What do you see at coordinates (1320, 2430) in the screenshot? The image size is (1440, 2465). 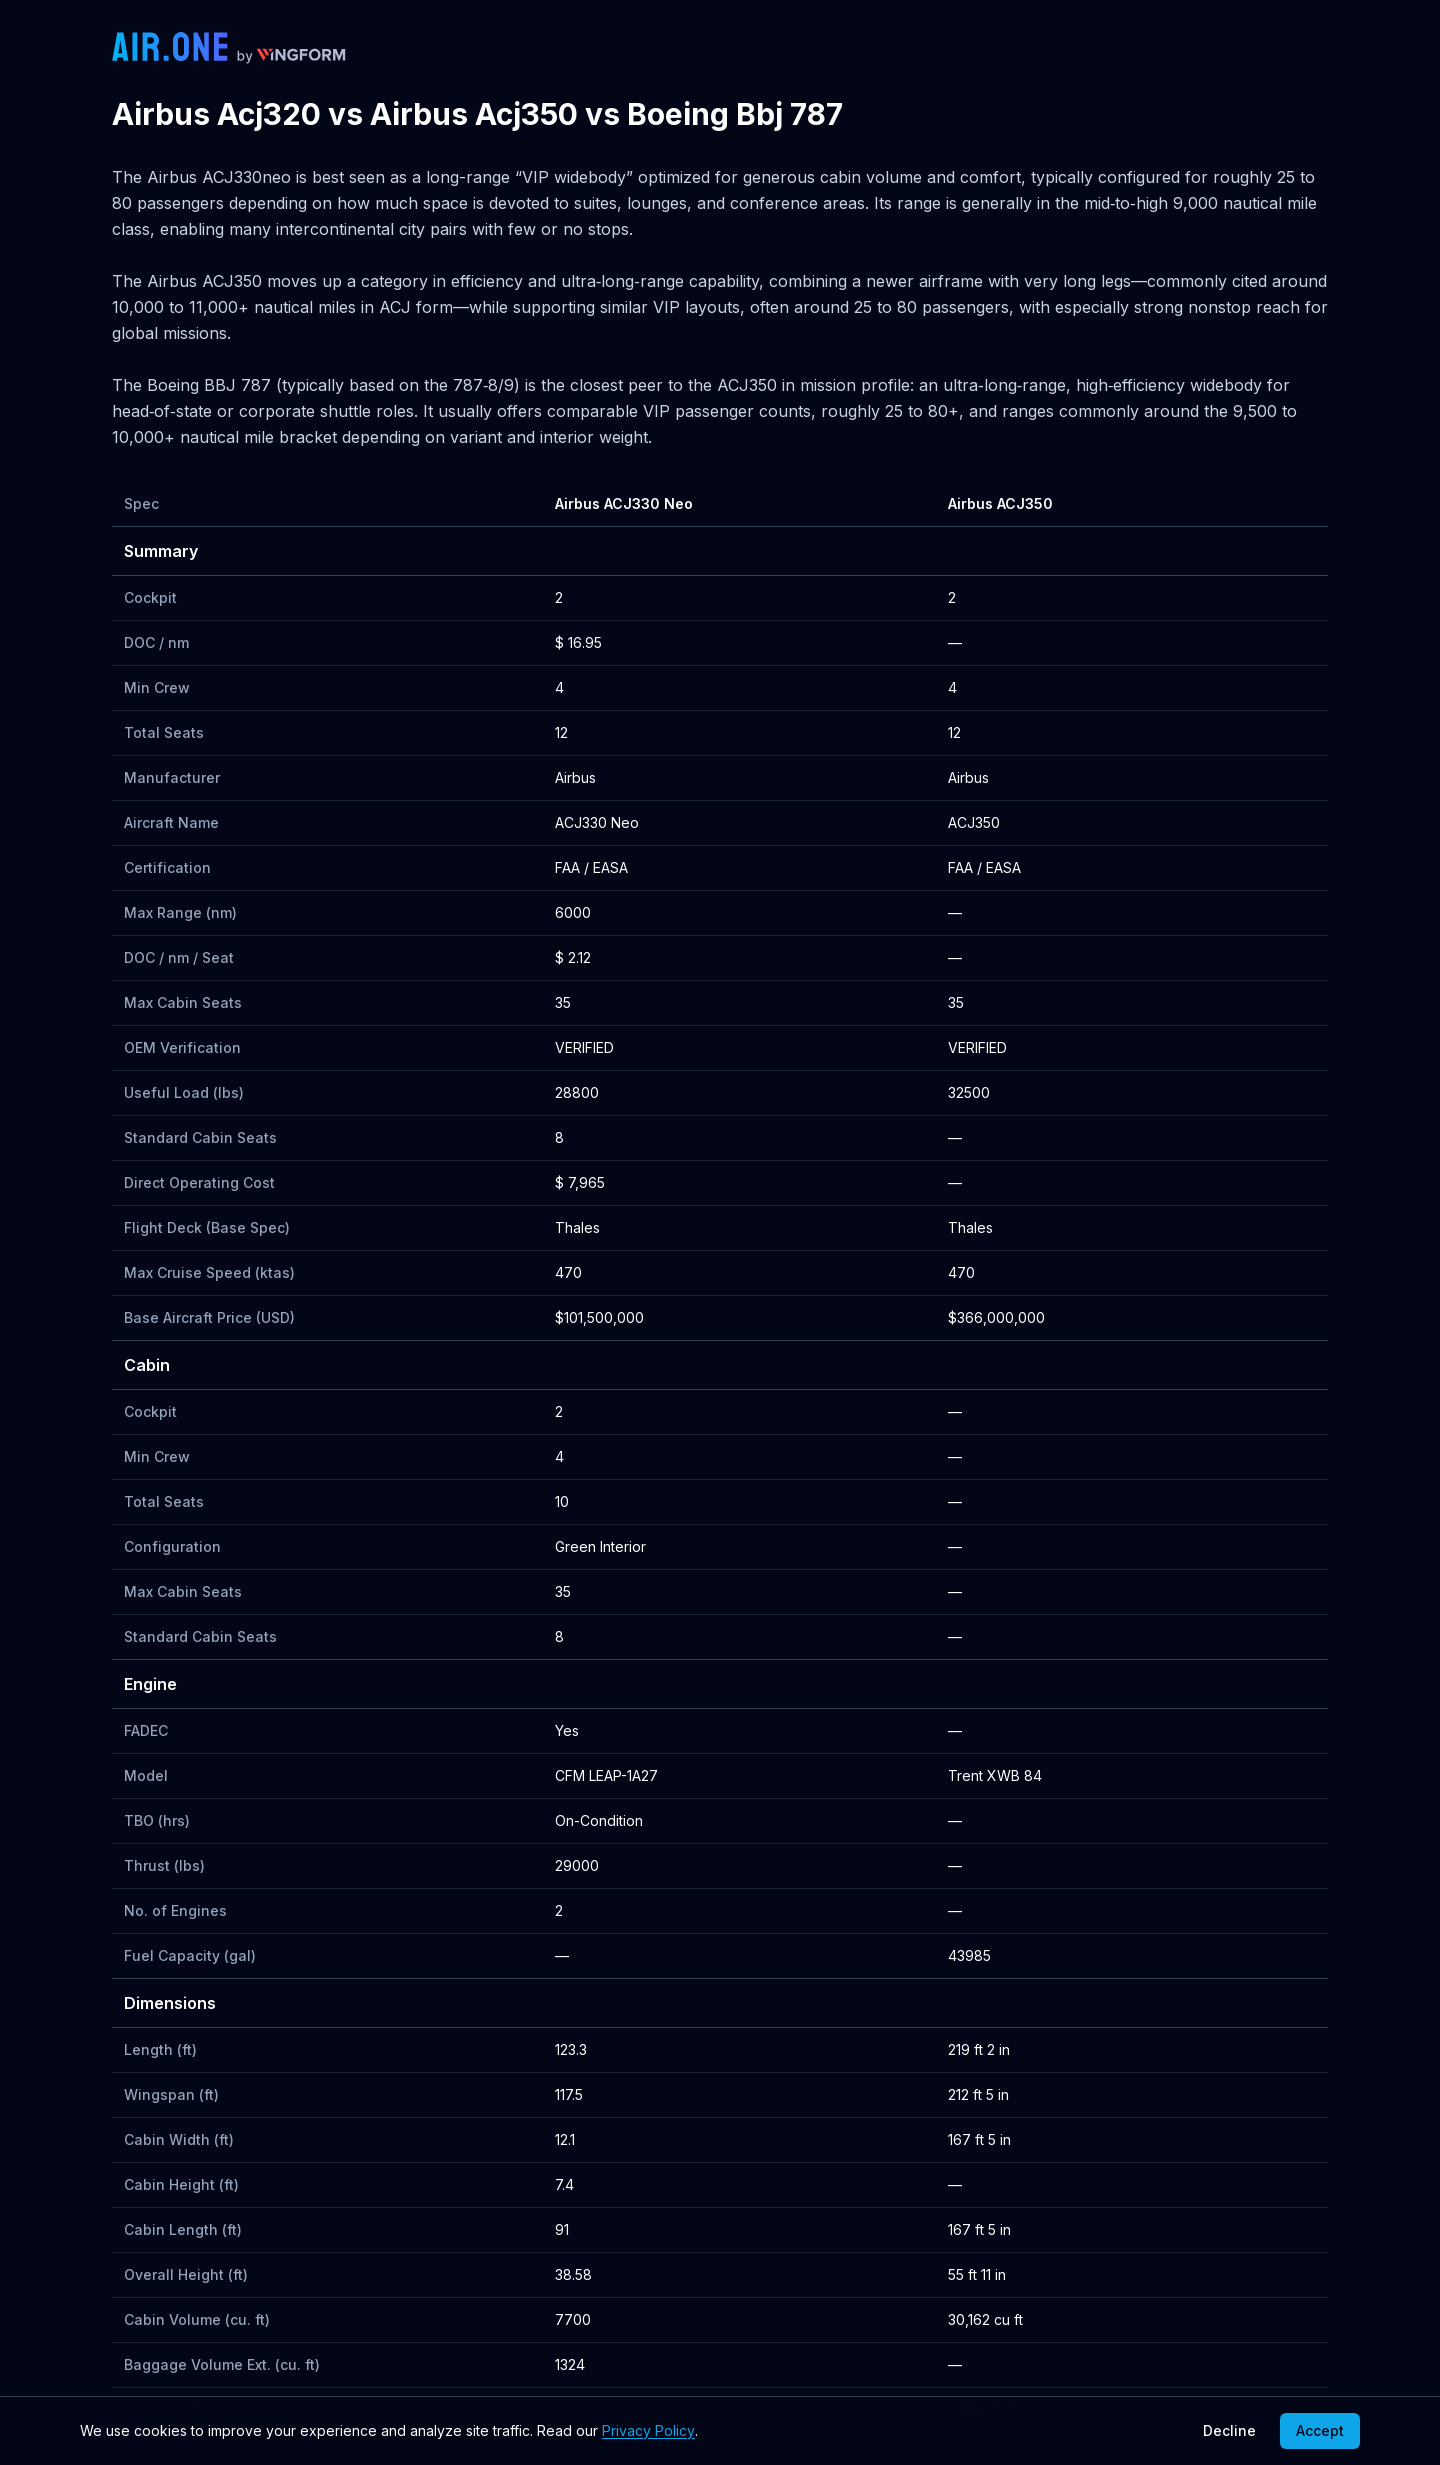 I see `Accept` at bounding box center [1320, 2430].